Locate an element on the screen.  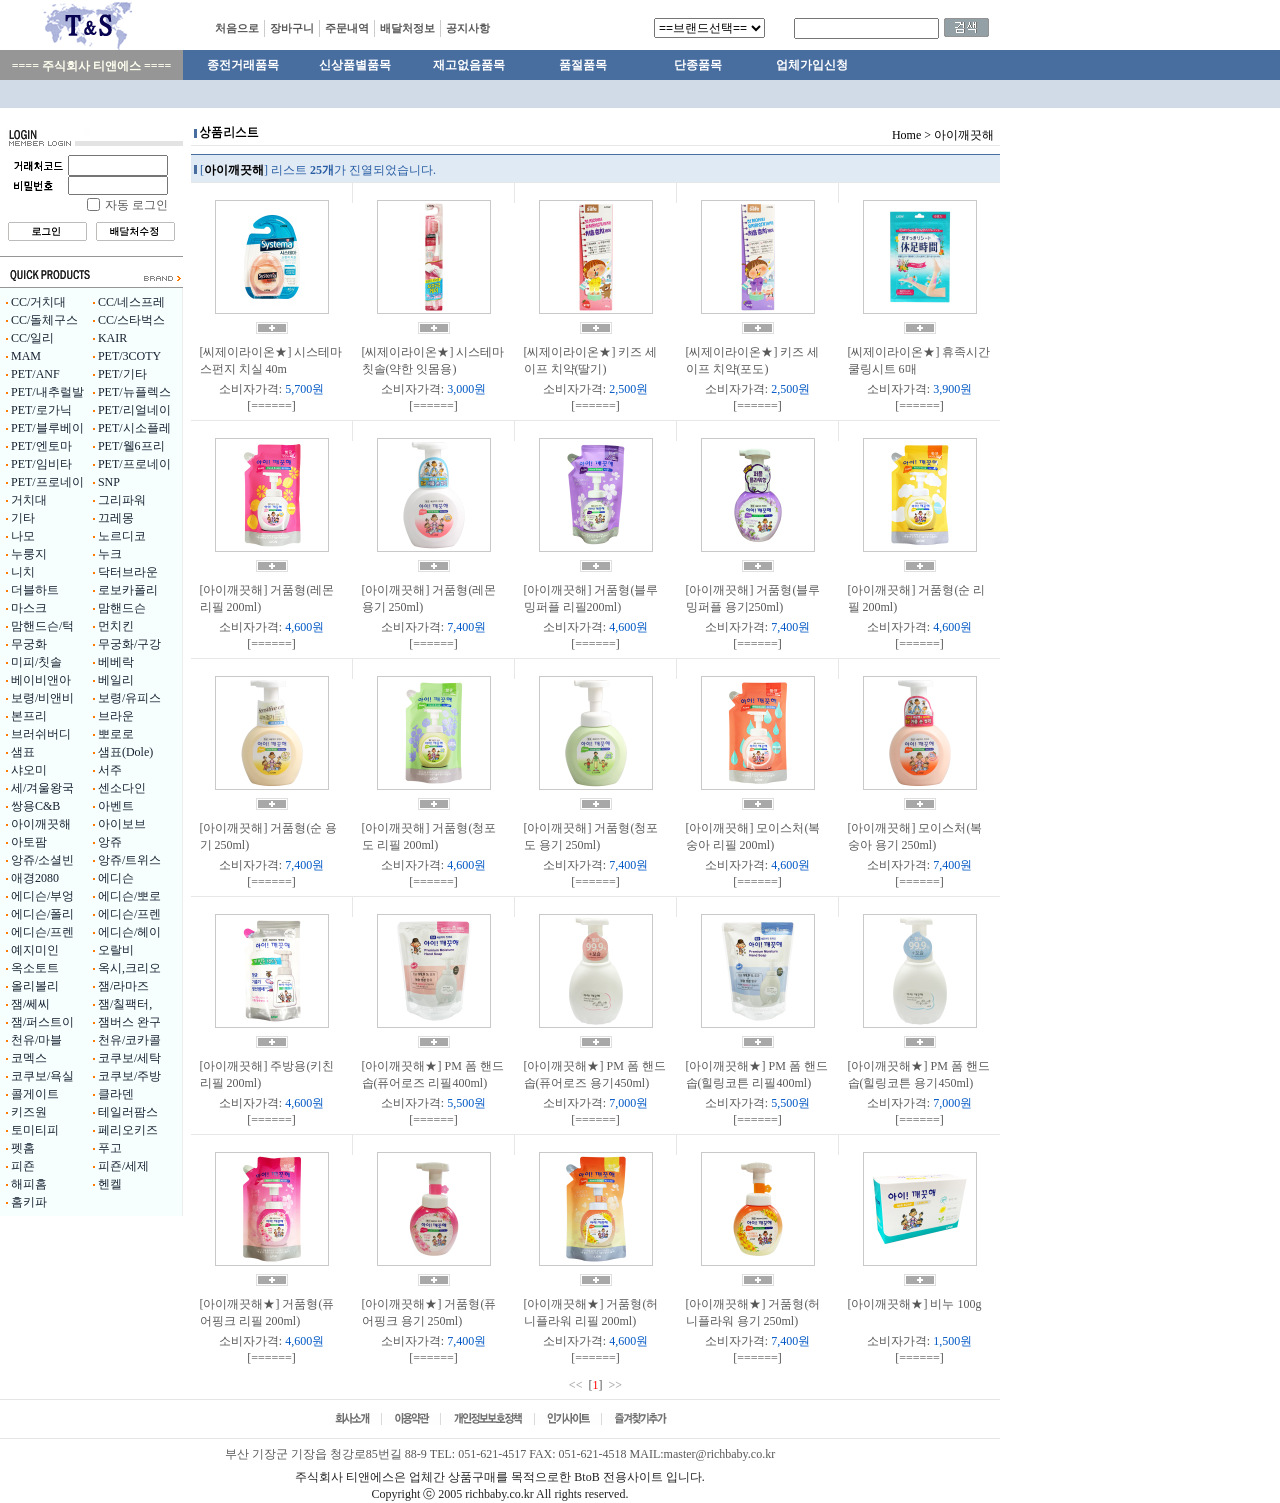
아토팜 is located at coordinates (29, 842).